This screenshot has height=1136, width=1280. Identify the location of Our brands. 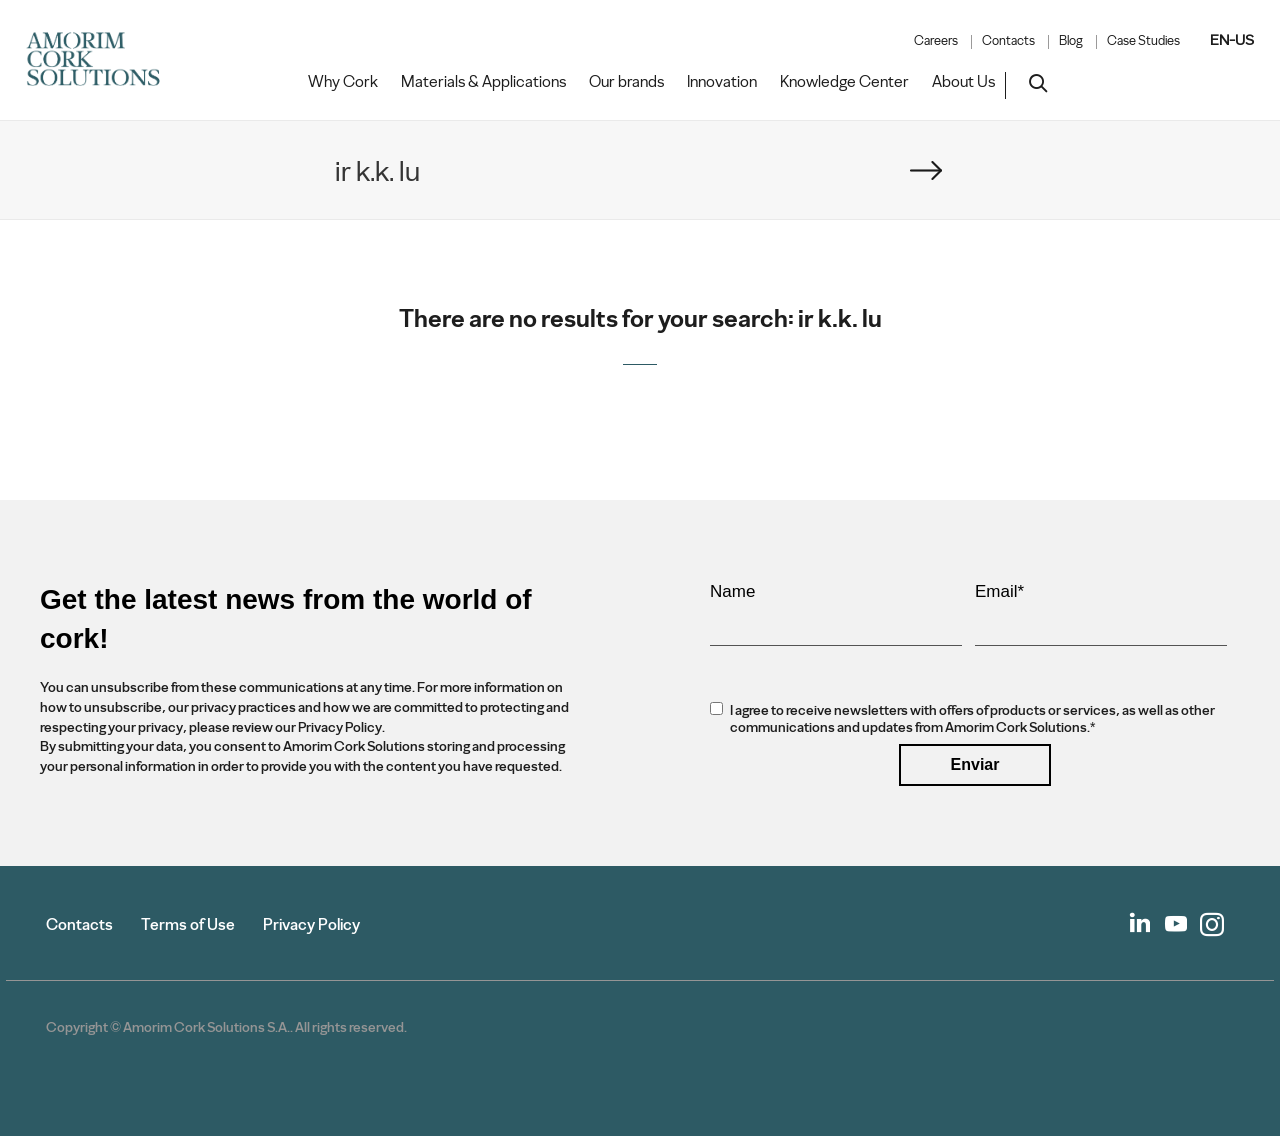
(626, 82).